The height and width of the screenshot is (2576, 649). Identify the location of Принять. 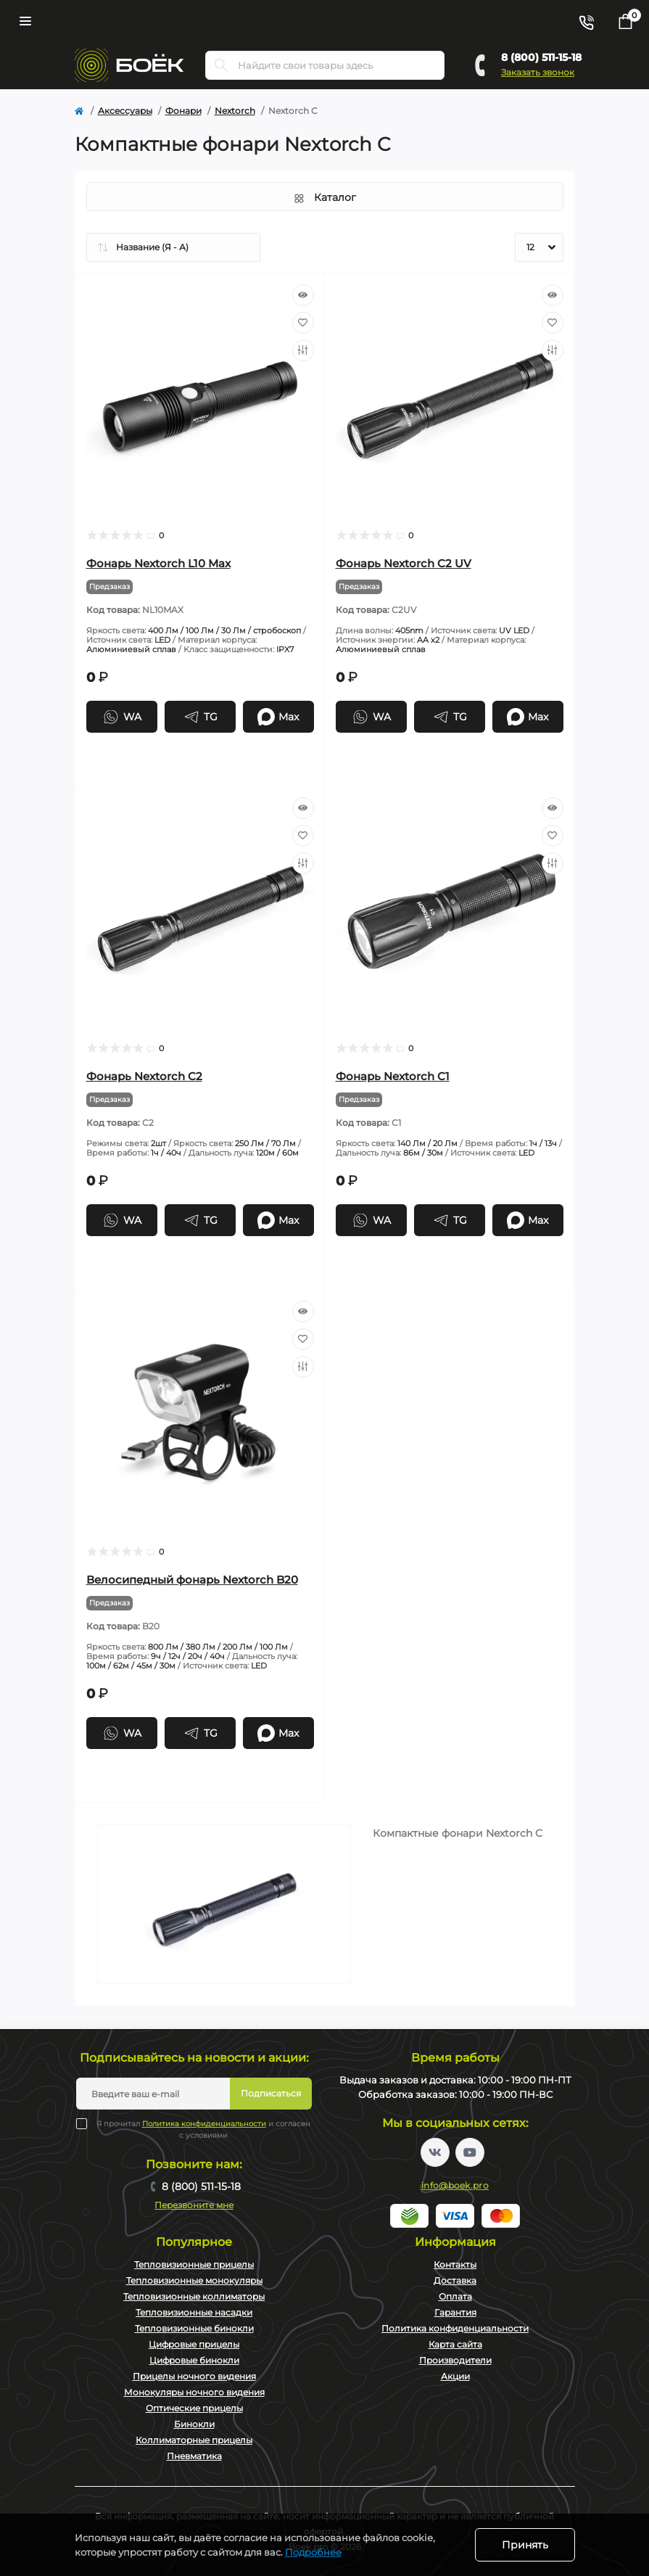
(525, 2544).